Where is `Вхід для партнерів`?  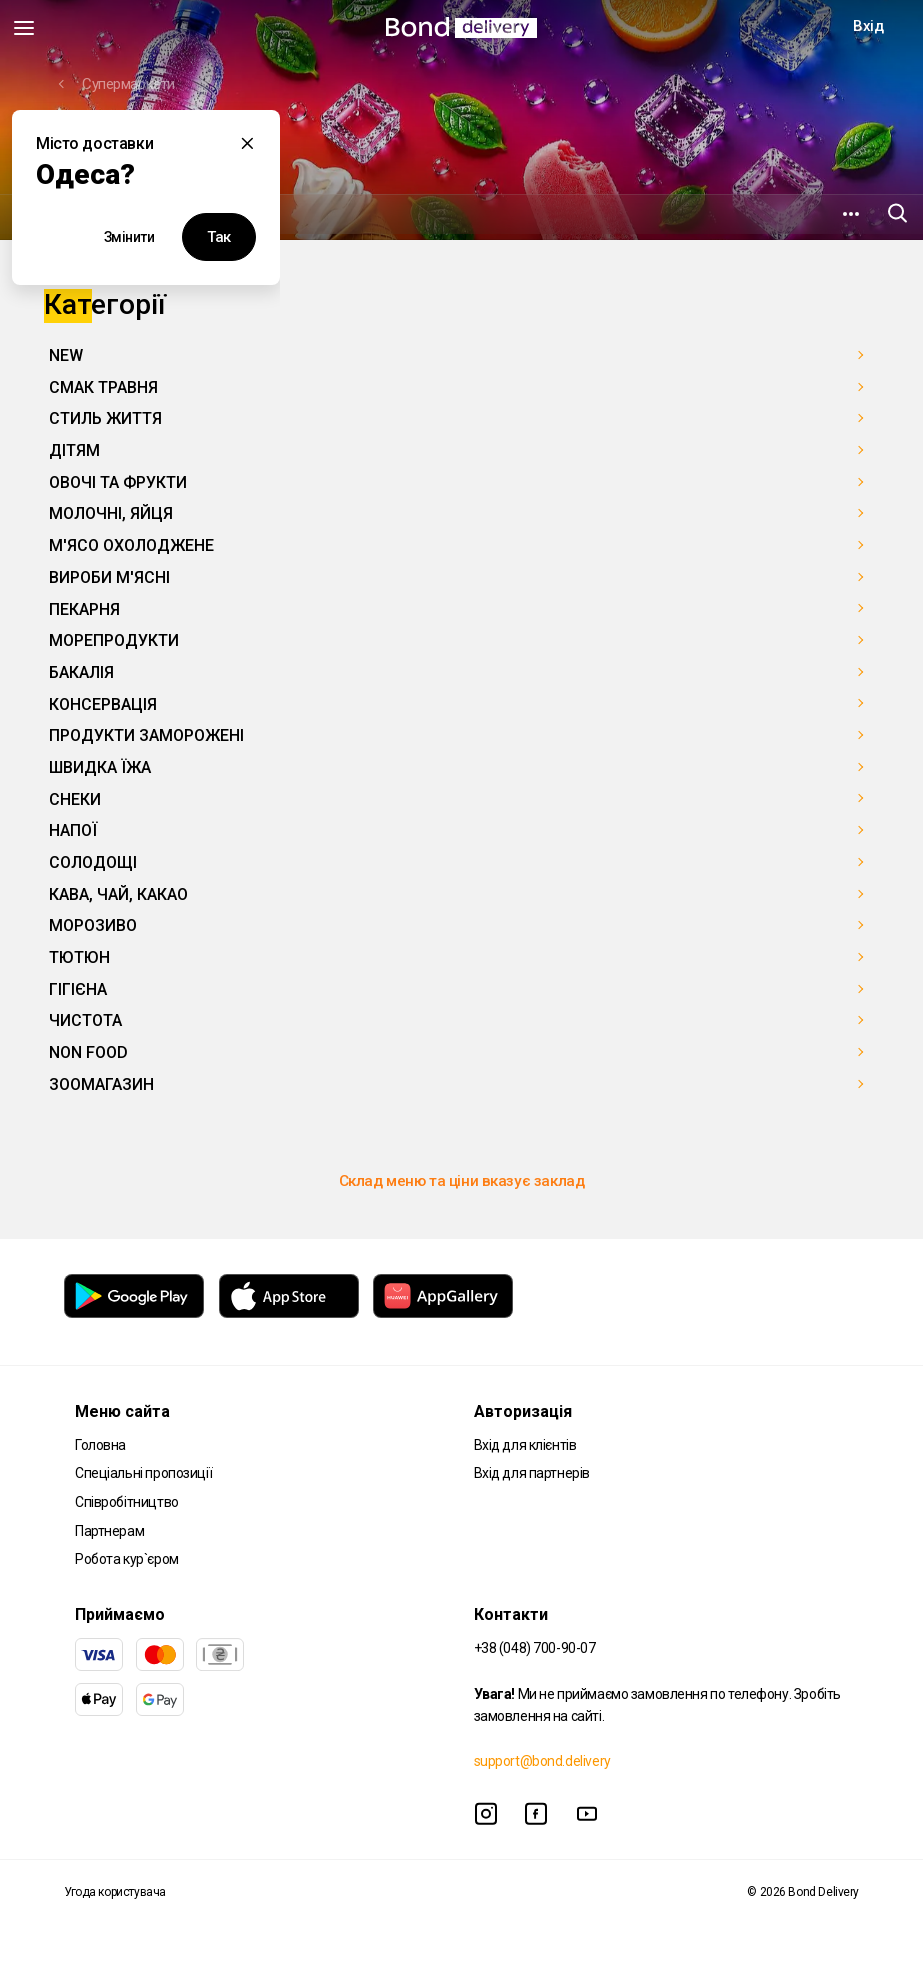
Вхід для партнерів is located at coordinates (532, 1473).